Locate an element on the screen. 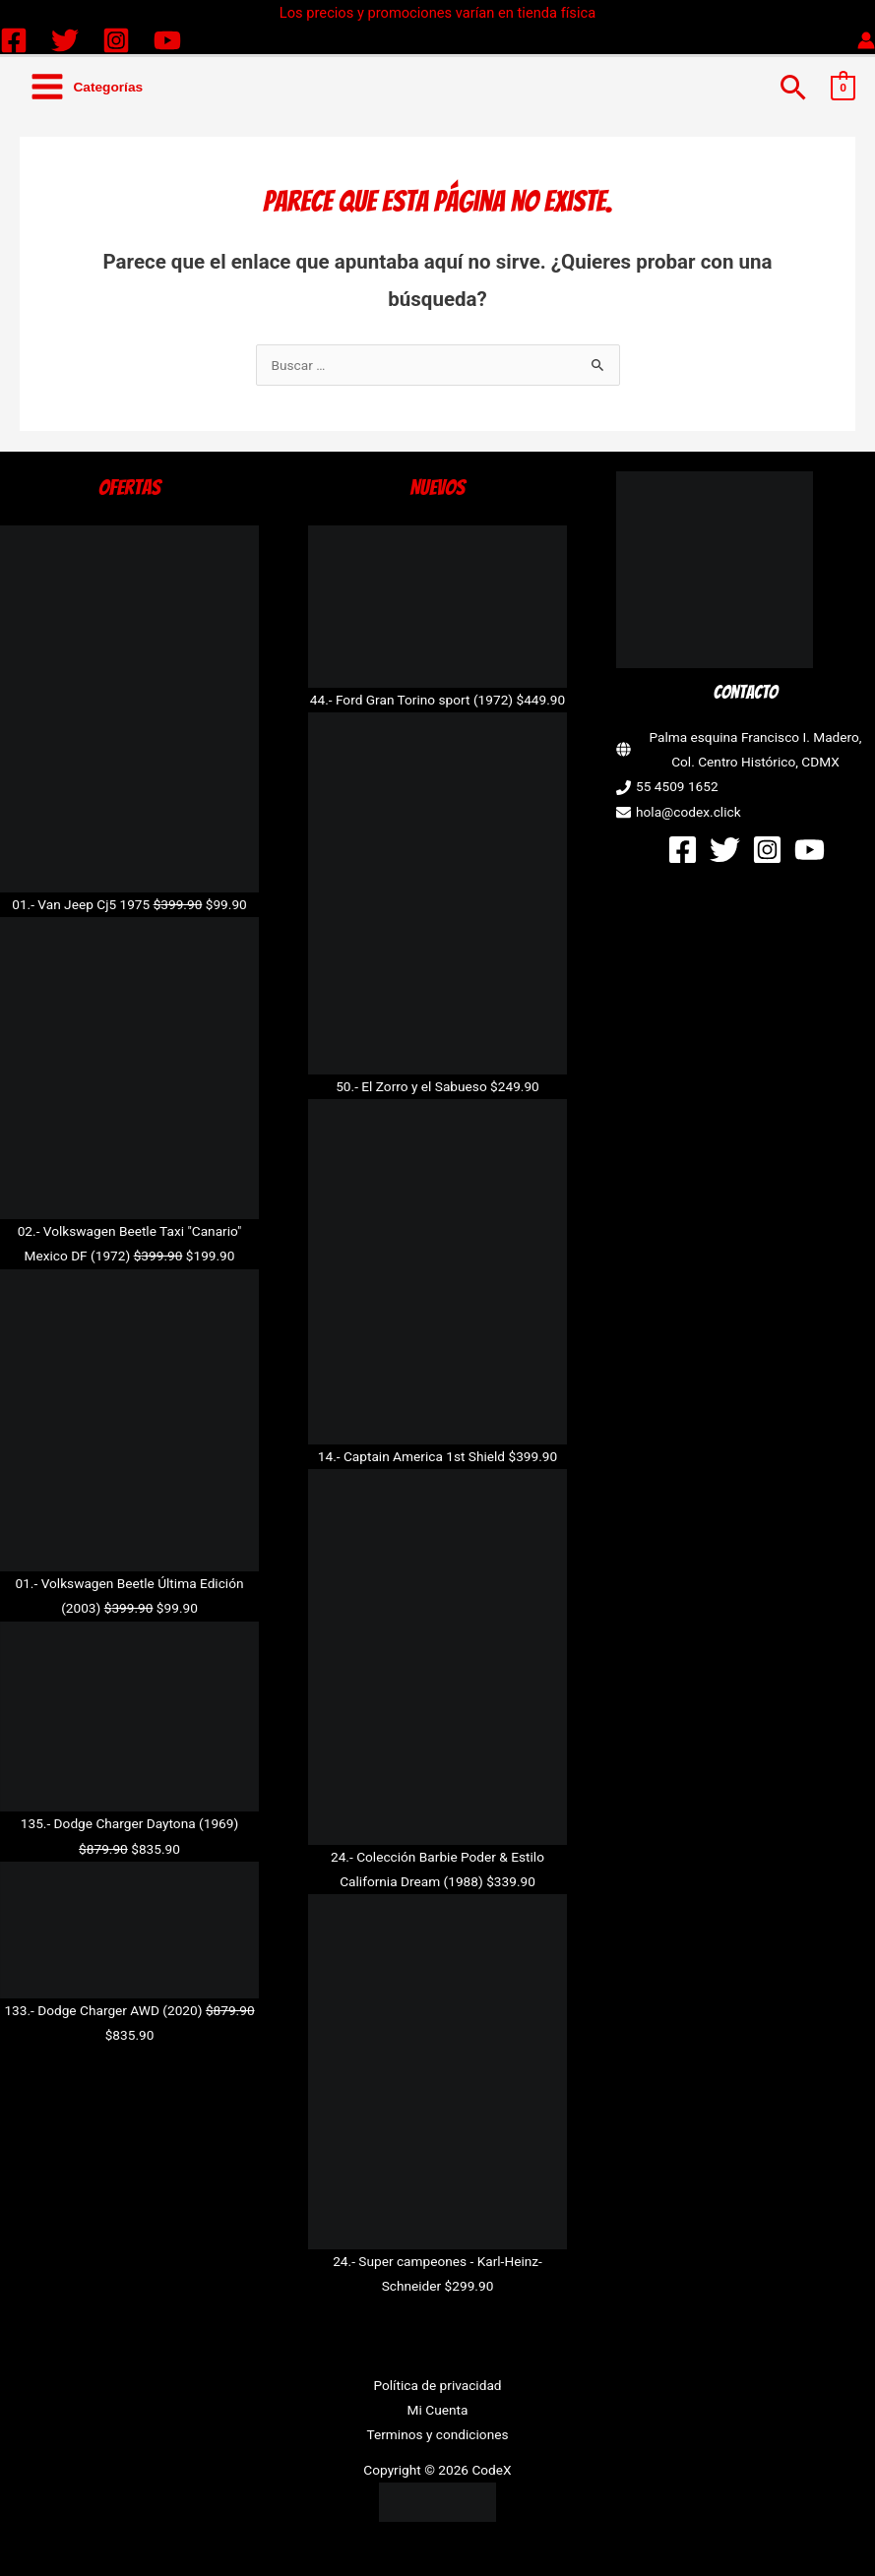 Image resolution: width=875 pixels, height=2576 pixels. [Instagram] is located at coordinates (116, 40).